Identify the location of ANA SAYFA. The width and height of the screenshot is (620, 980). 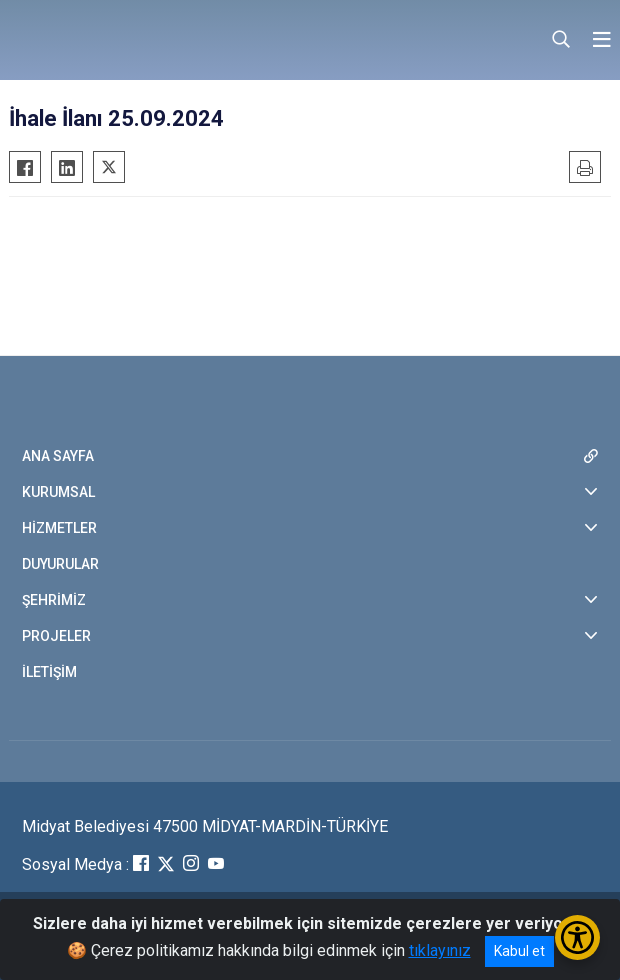
(58, 456).